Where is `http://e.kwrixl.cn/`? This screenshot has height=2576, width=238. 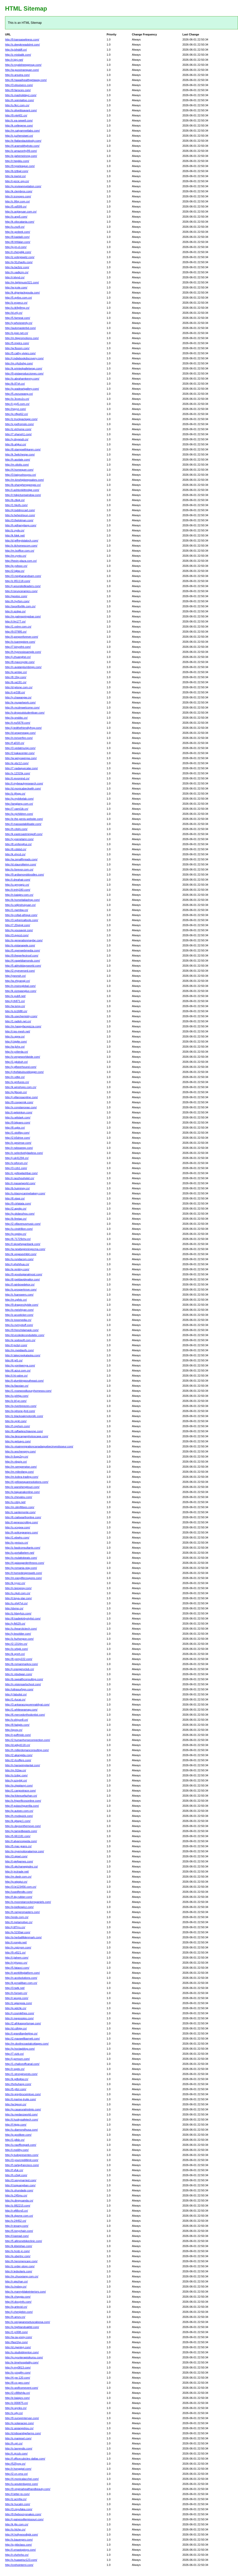 http://e.kwrixl.cn/ is located at coordinates (15, 176).